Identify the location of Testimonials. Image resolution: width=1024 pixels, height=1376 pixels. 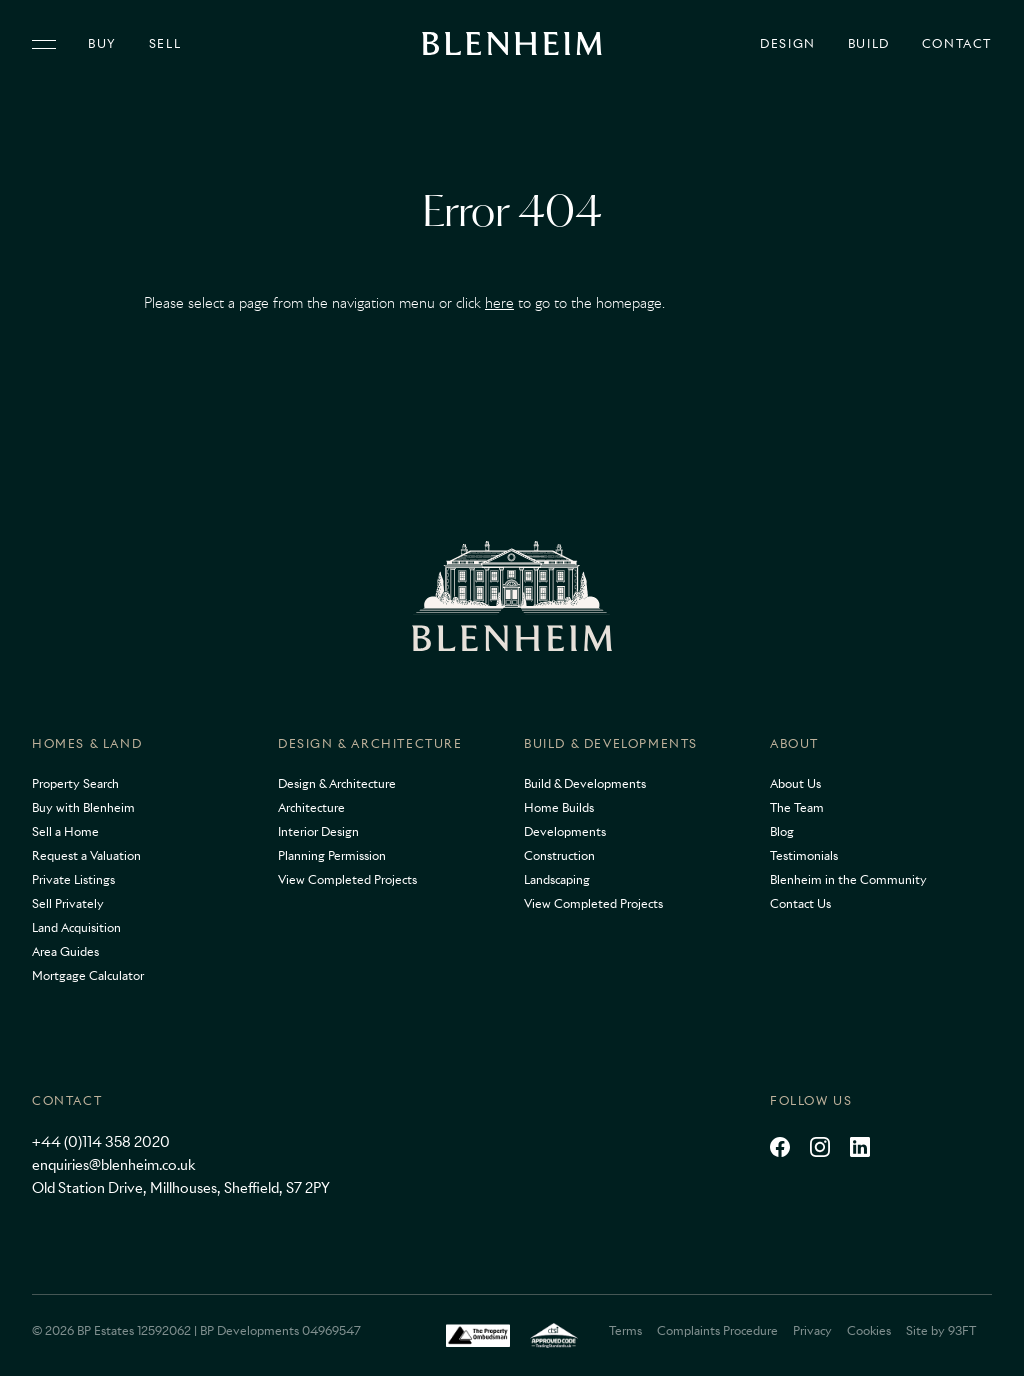
(804, 855).